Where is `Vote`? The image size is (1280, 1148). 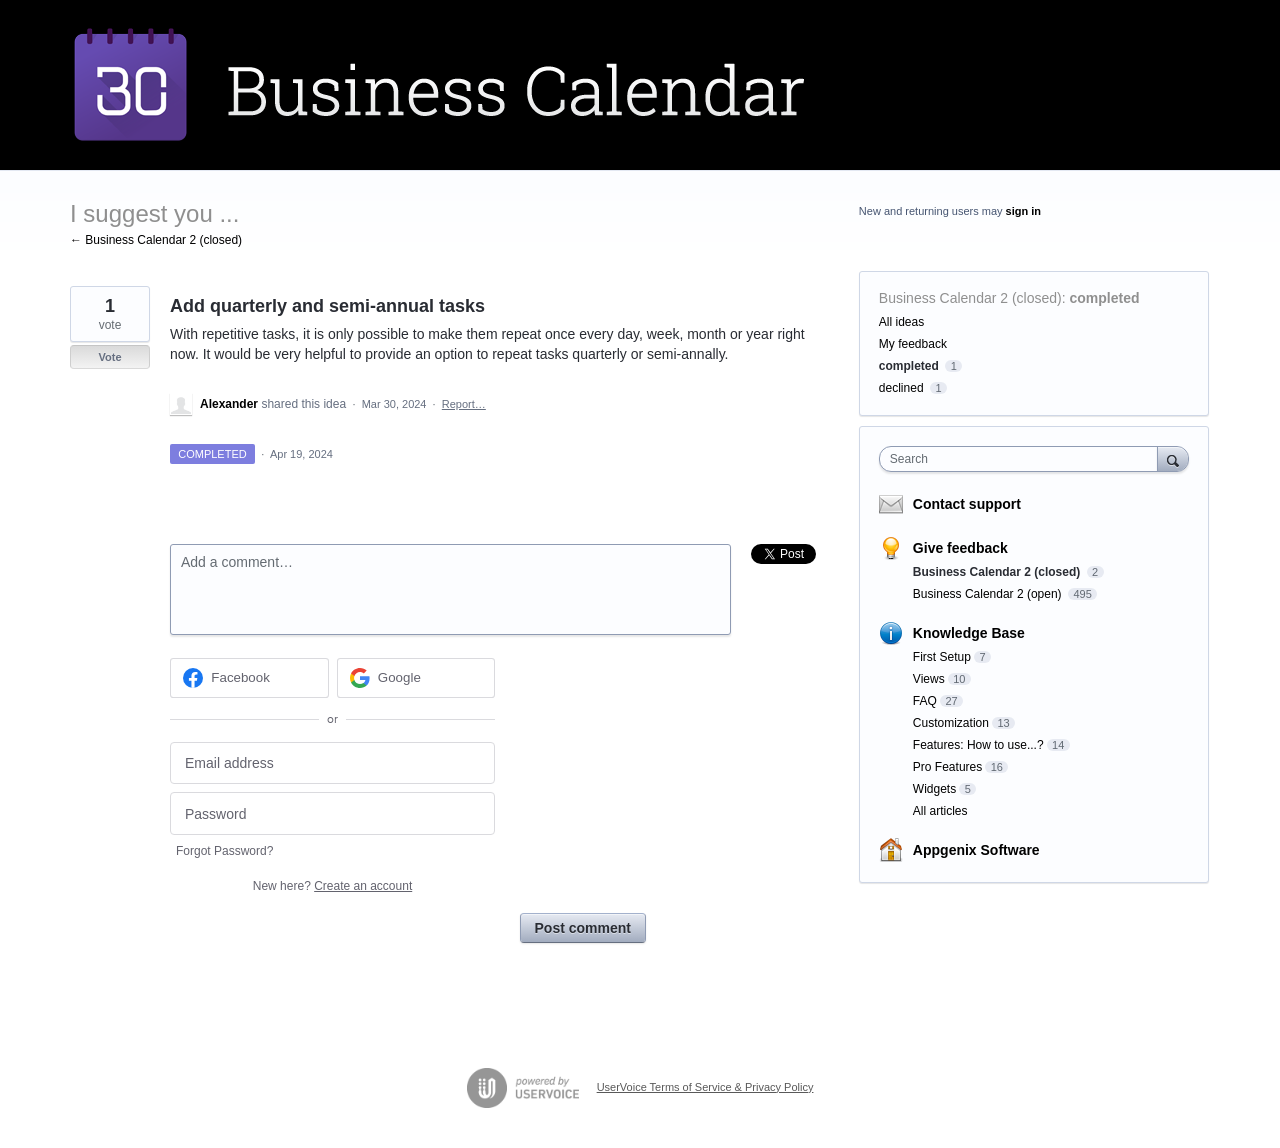
Vote is located at coordinates (109, 357).